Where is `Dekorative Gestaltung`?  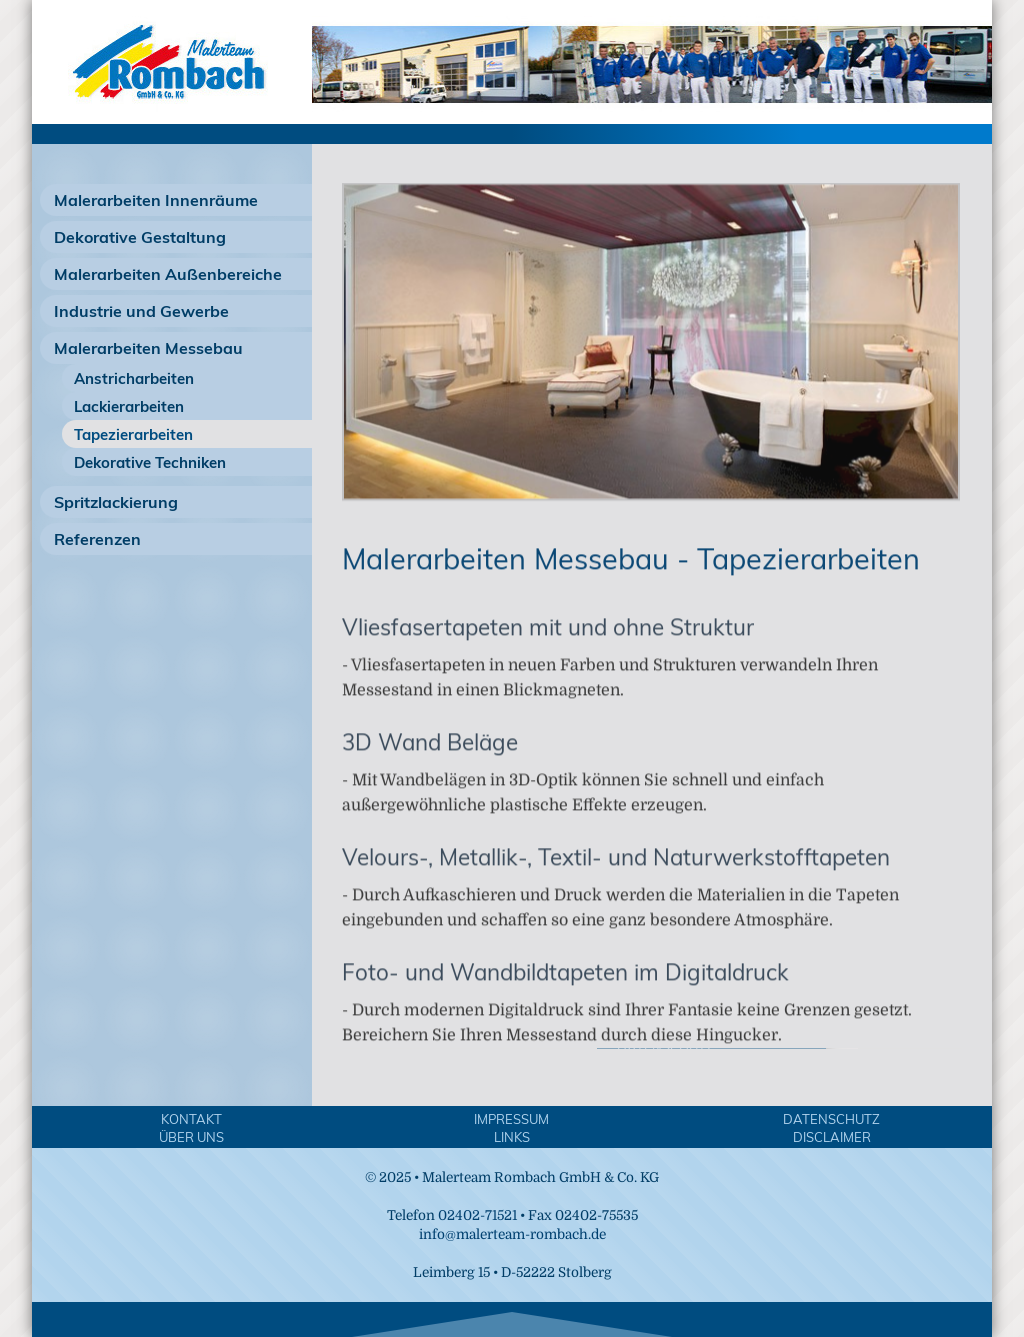 Dekorative Gestaltung is located at coordinates (140, 237).